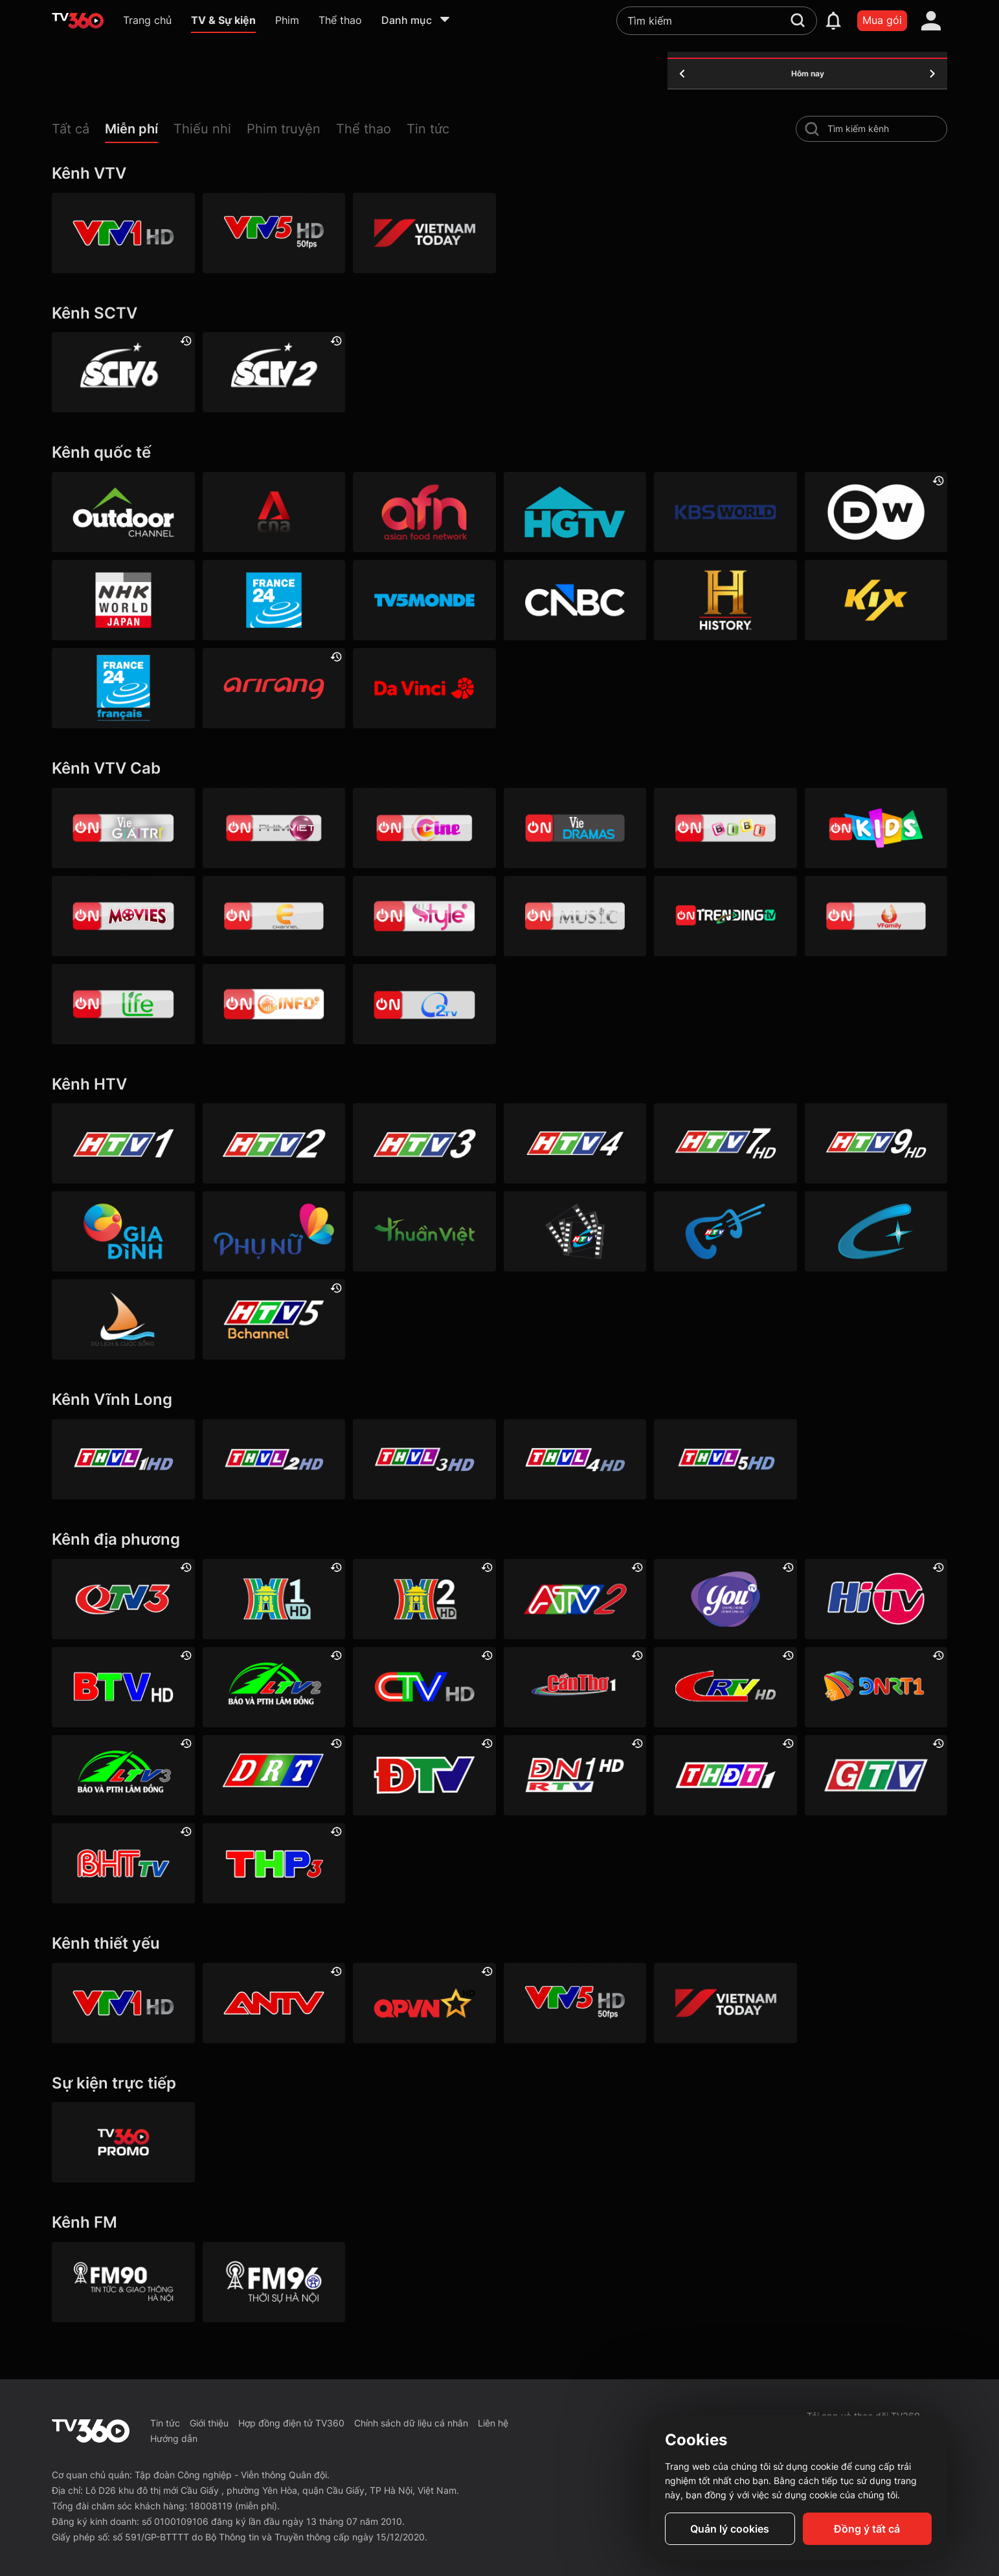 The height and width of the screenshot is (2576, 999). What do you see at coordinates (876, 828) in the screenshot?
I see `[VTVcab 21- Cartoon Kids HD]` at bounding box center [876, 828].